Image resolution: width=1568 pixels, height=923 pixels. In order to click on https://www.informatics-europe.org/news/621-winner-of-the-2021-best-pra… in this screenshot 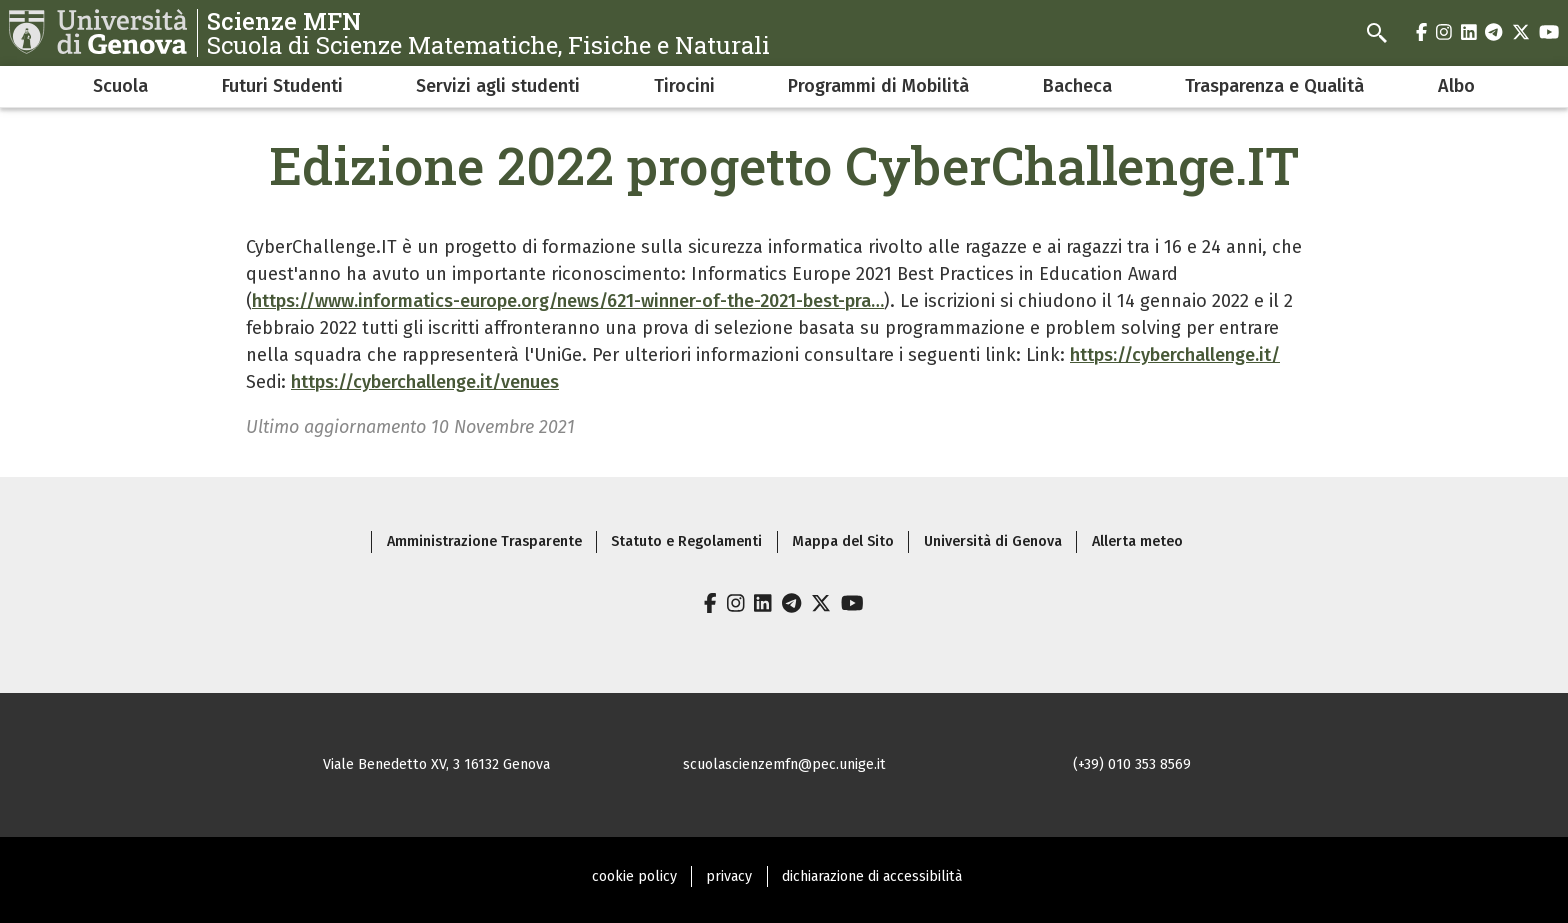, I will do `click(568, 301)`.